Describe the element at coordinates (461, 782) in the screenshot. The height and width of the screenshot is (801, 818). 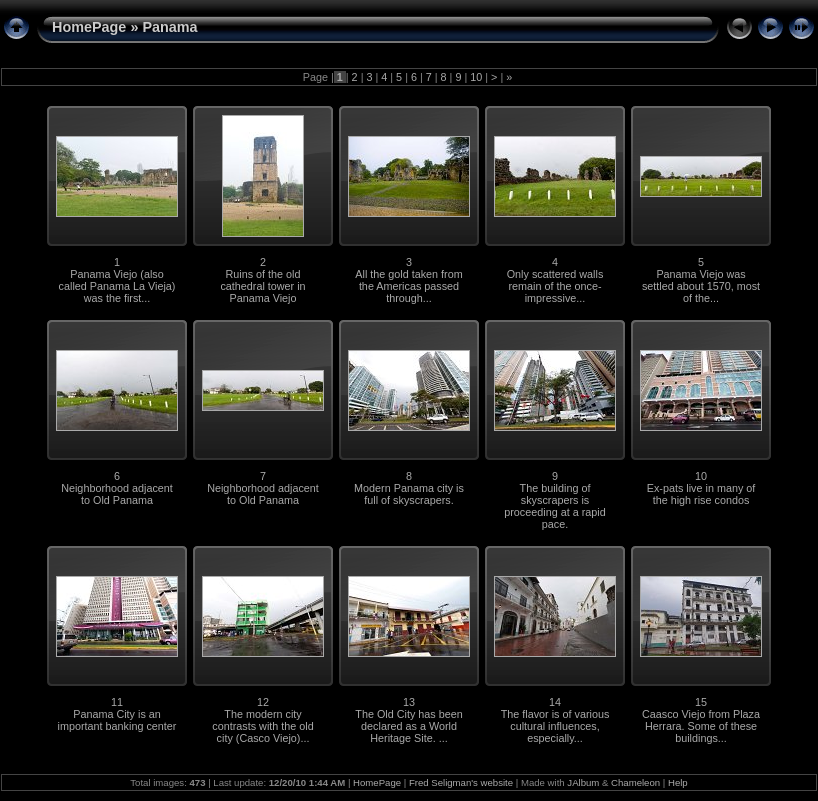
I see `Fred Seligman's website` at that location.